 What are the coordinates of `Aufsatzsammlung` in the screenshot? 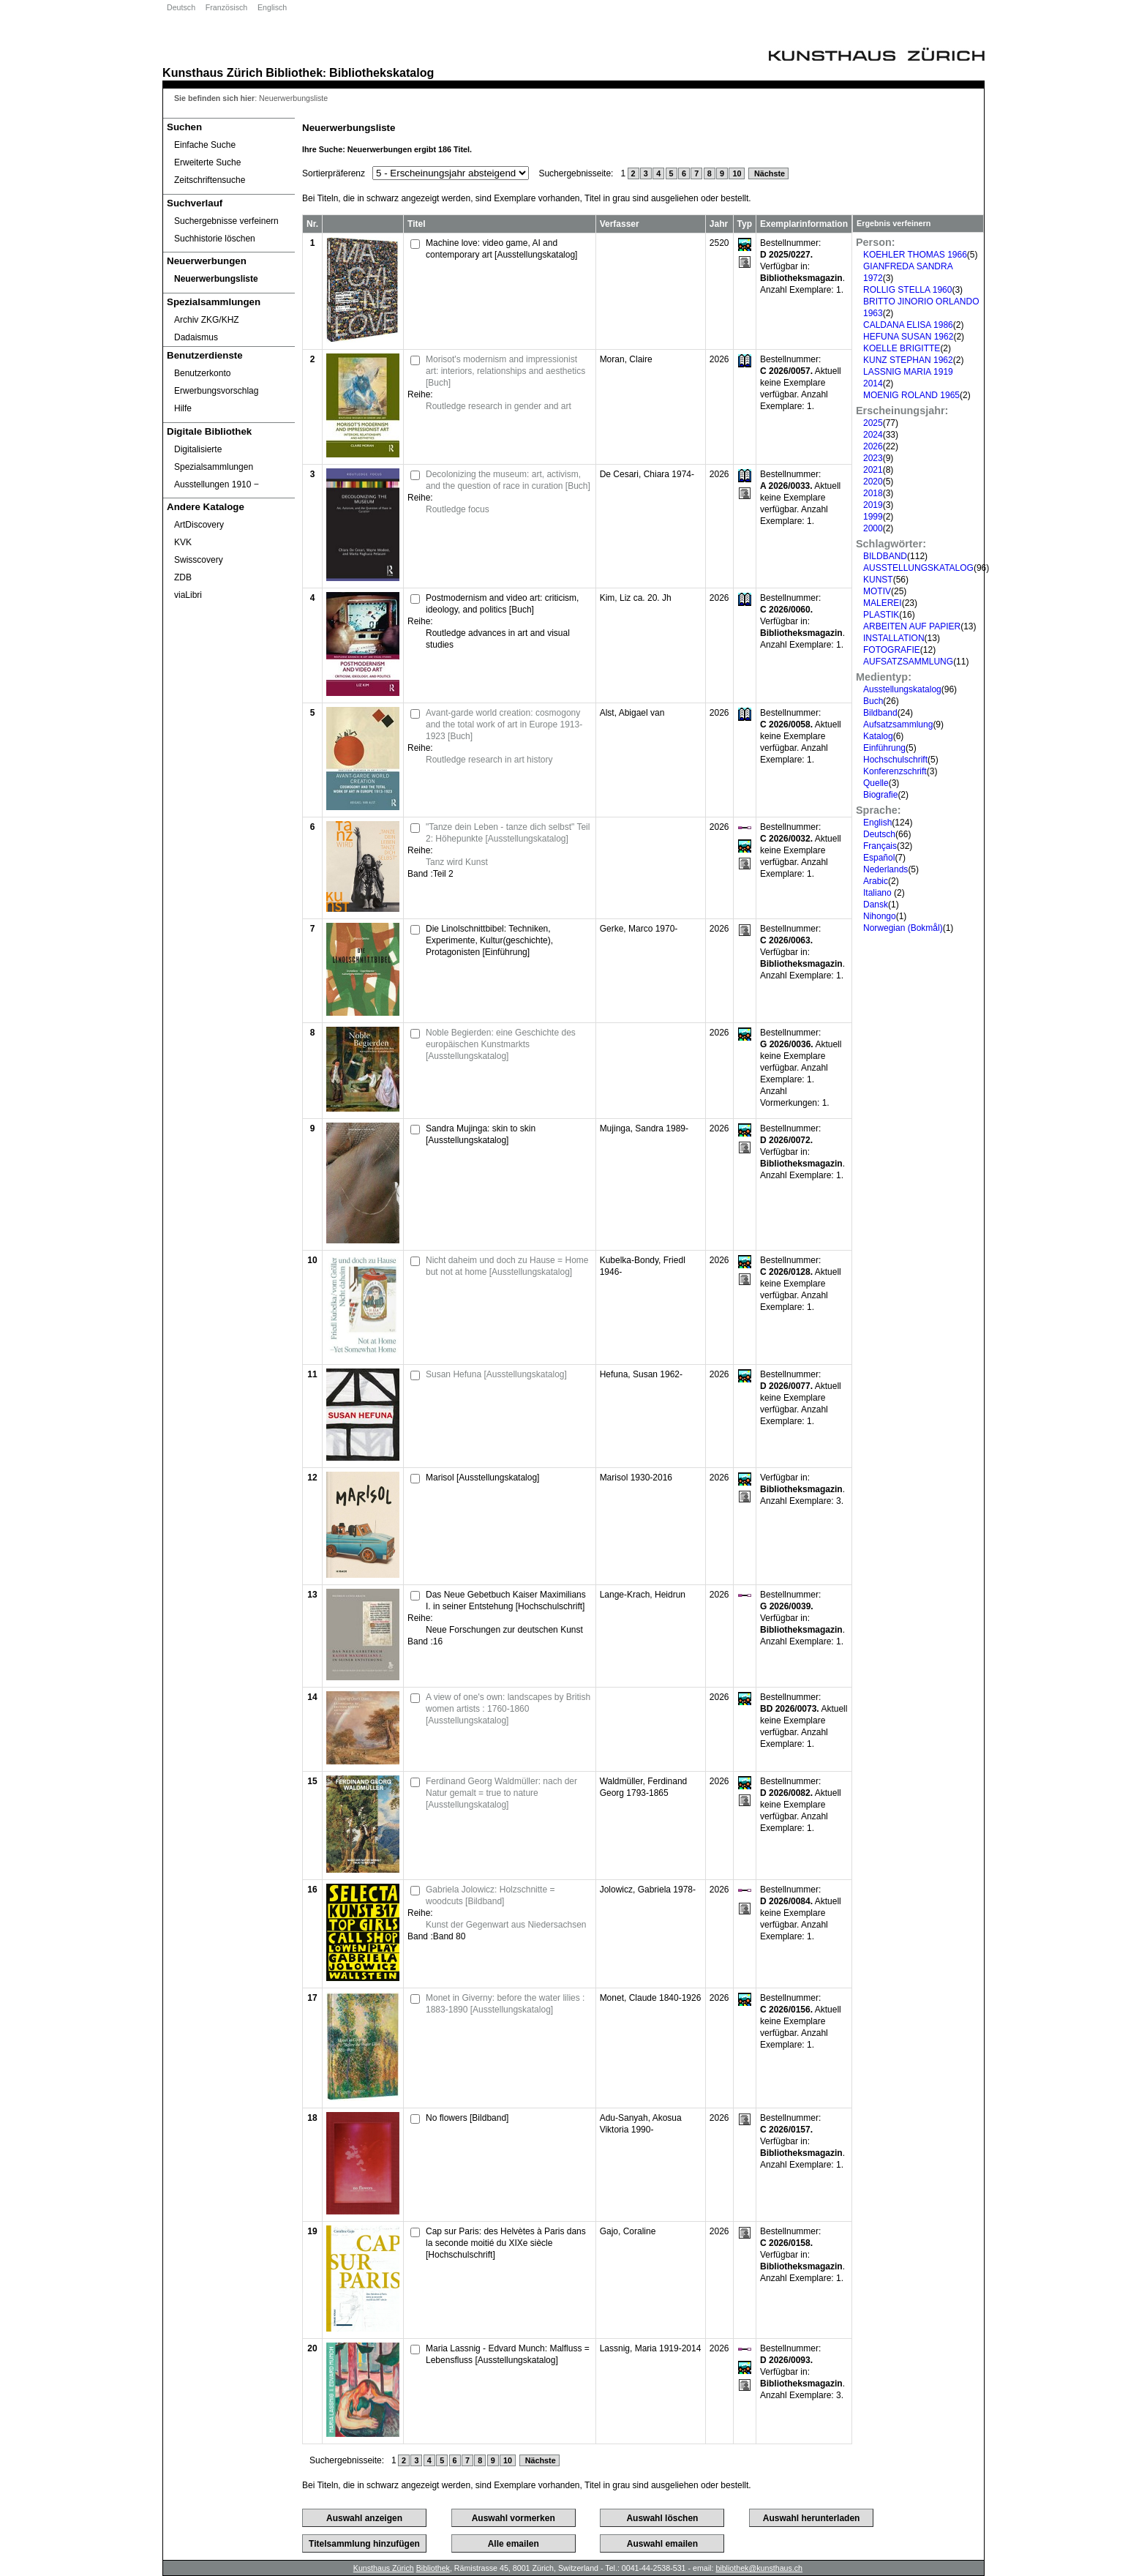 It's located at (898, 724).